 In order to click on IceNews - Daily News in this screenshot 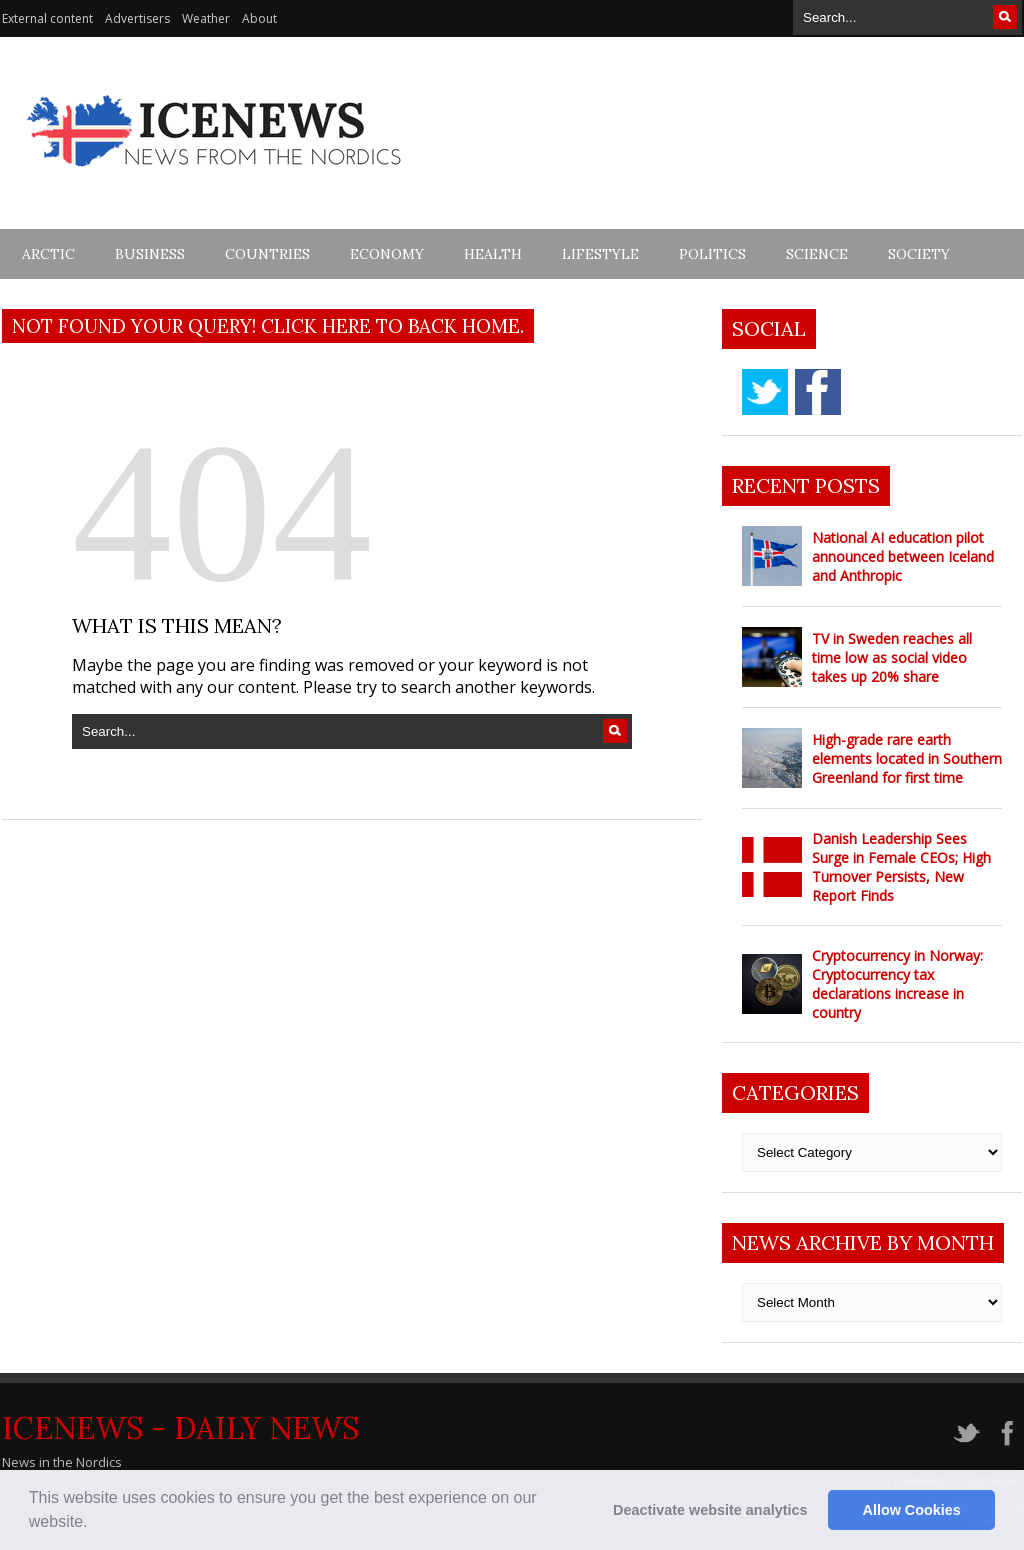, I will do `click(180, 1428)`.